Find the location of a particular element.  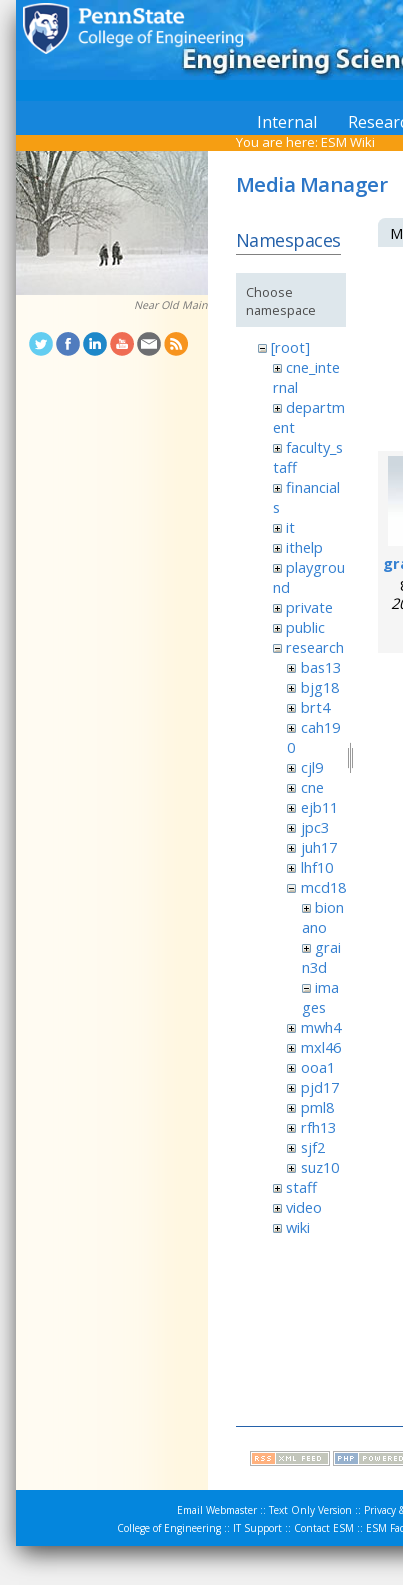

staff is located at coordinates (301, 1187).